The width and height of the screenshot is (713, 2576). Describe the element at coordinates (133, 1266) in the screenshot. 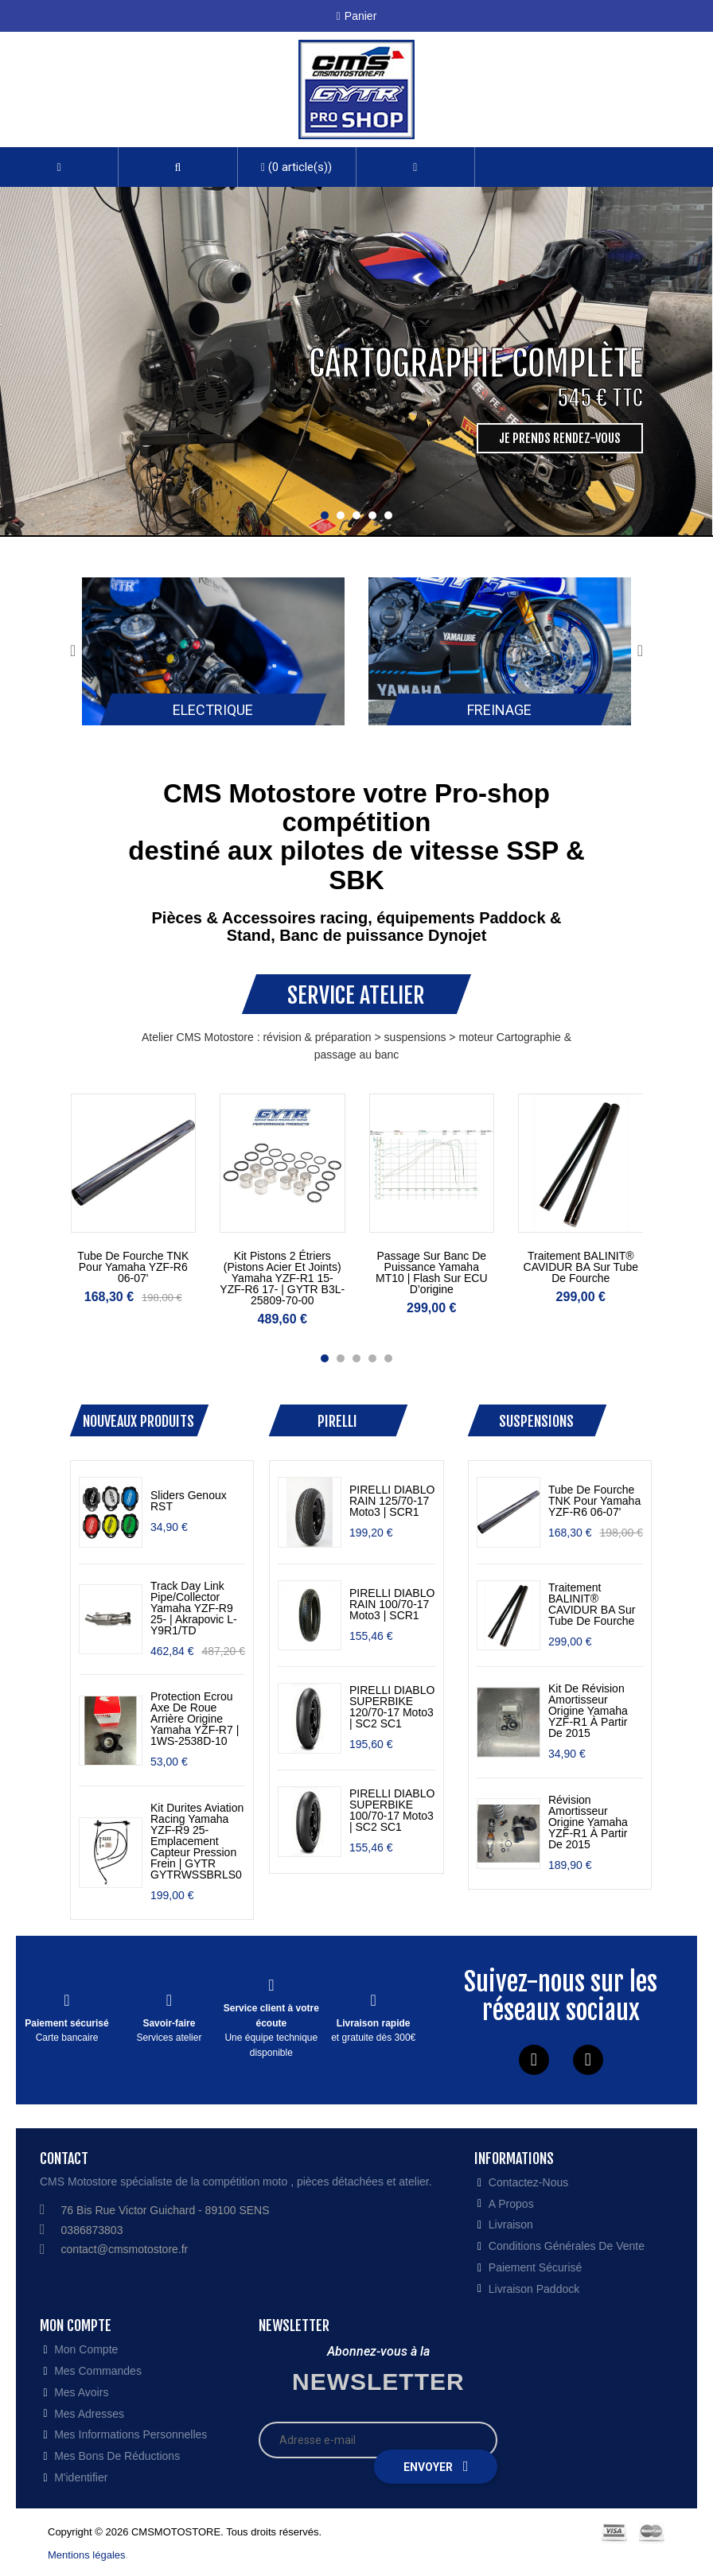

I see `tube de fourche TNK pour Yamaha YZF-R6 06-07'` at that location.